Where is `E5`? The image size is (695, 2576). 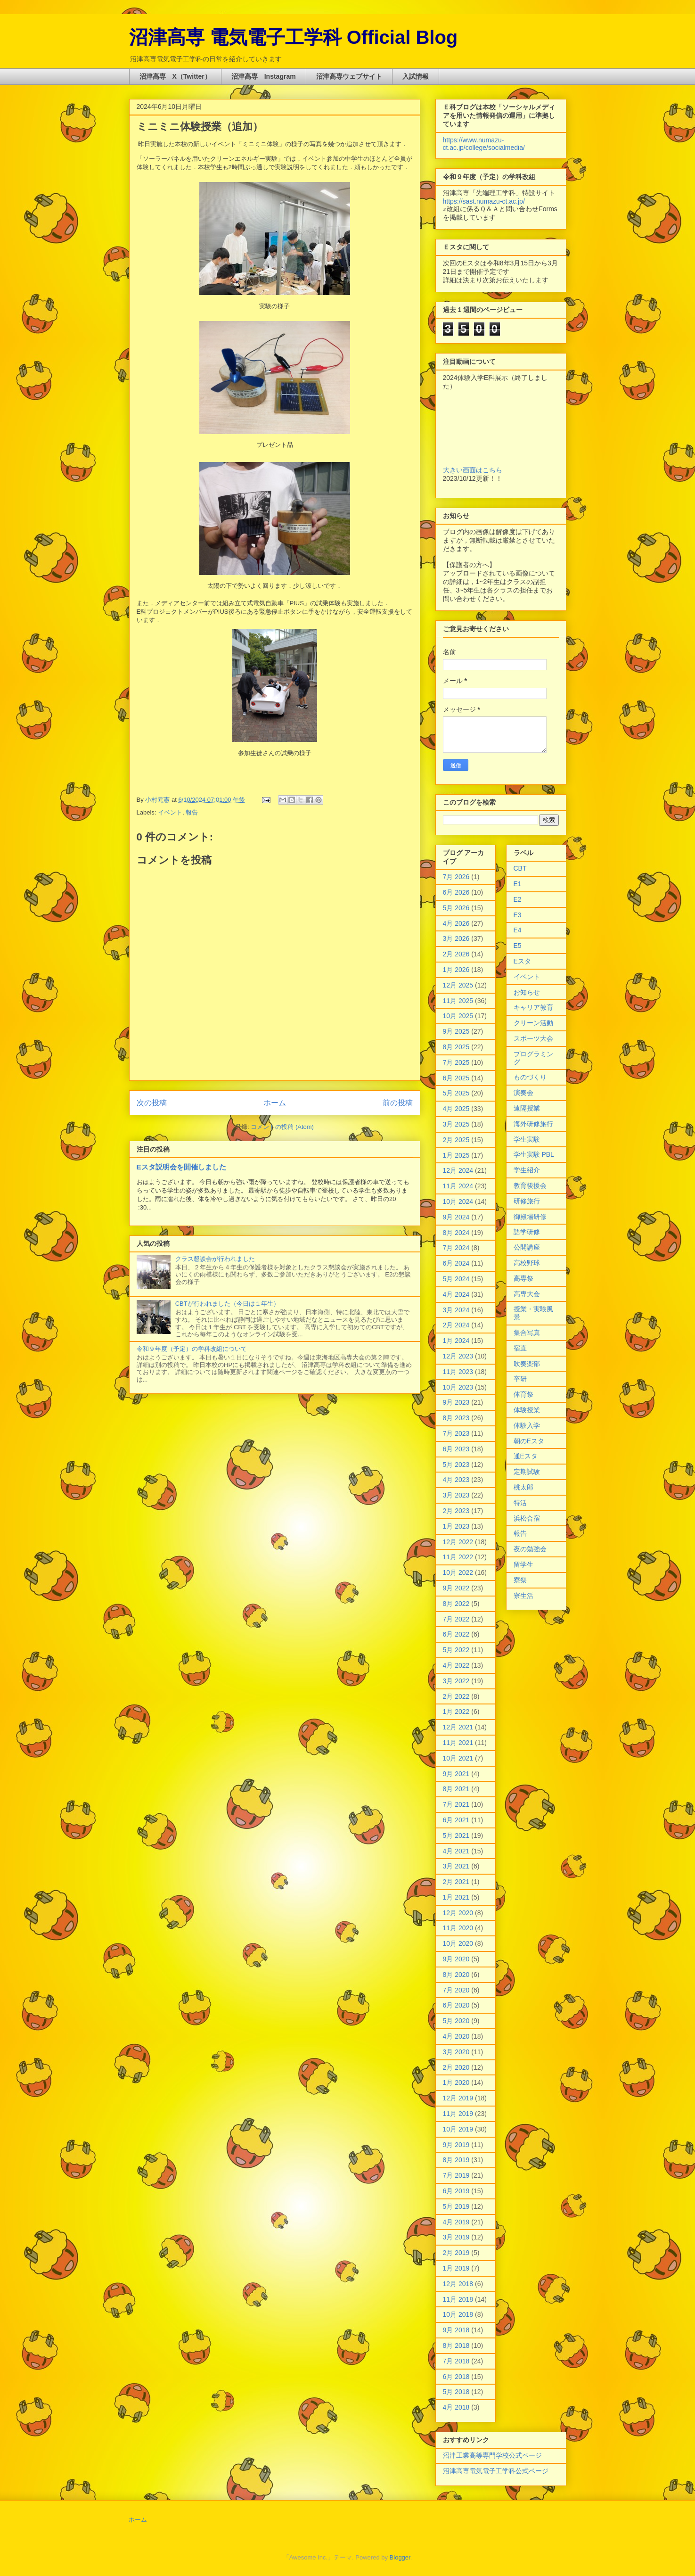
E5 is located at coordinates (518, 945).